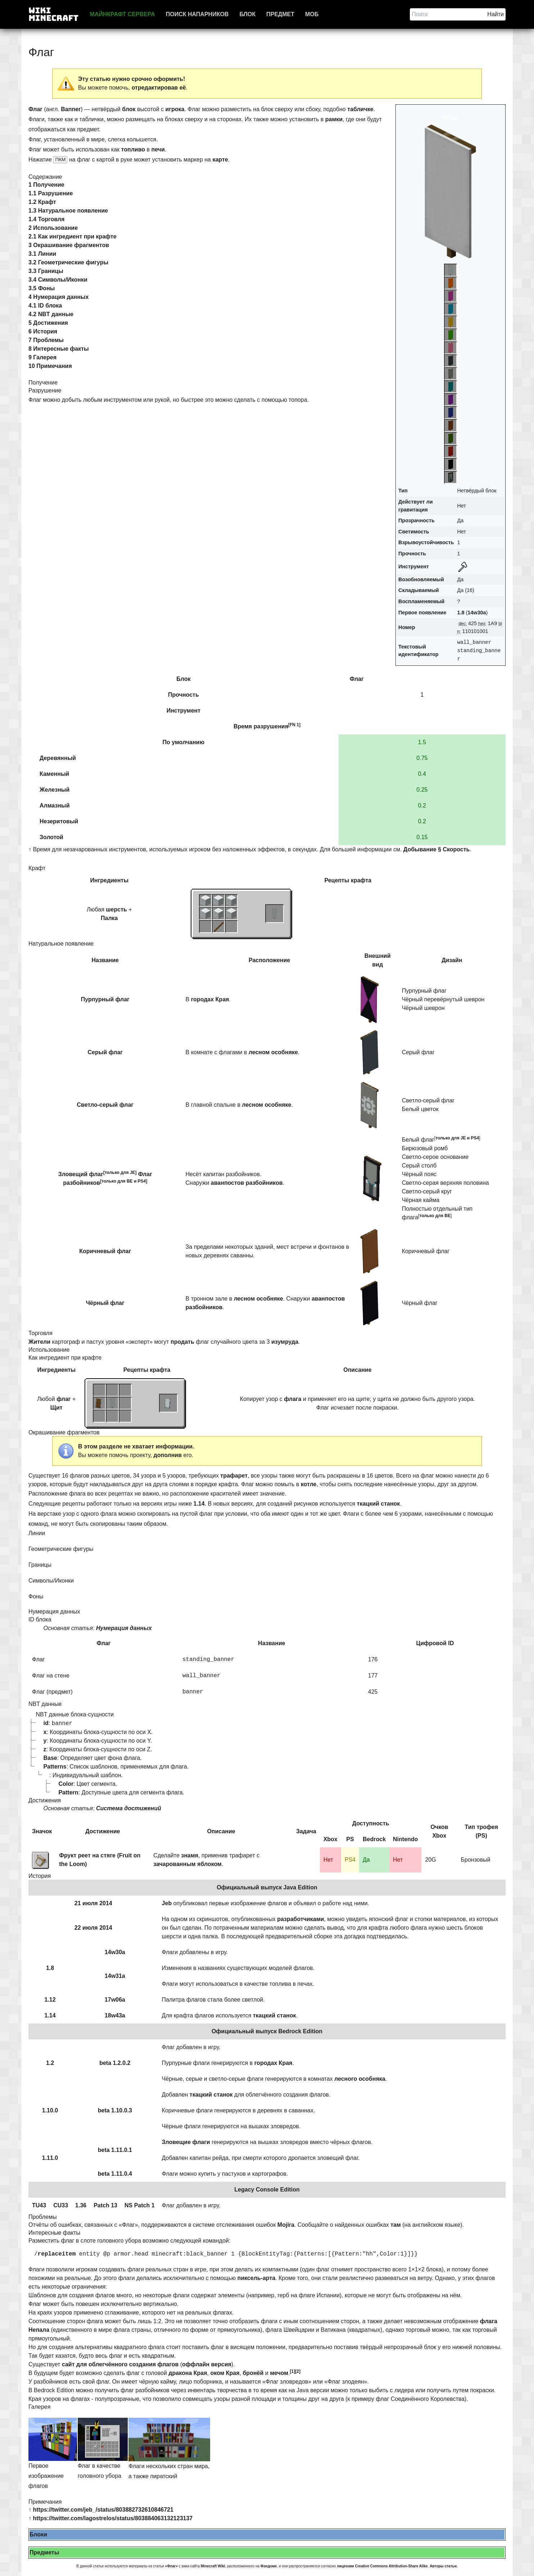 The height and width of the screenshot is (2576, 534). Describe the element at coordinates (292, 2371) in the screenshot. I see `[1]` at that location.